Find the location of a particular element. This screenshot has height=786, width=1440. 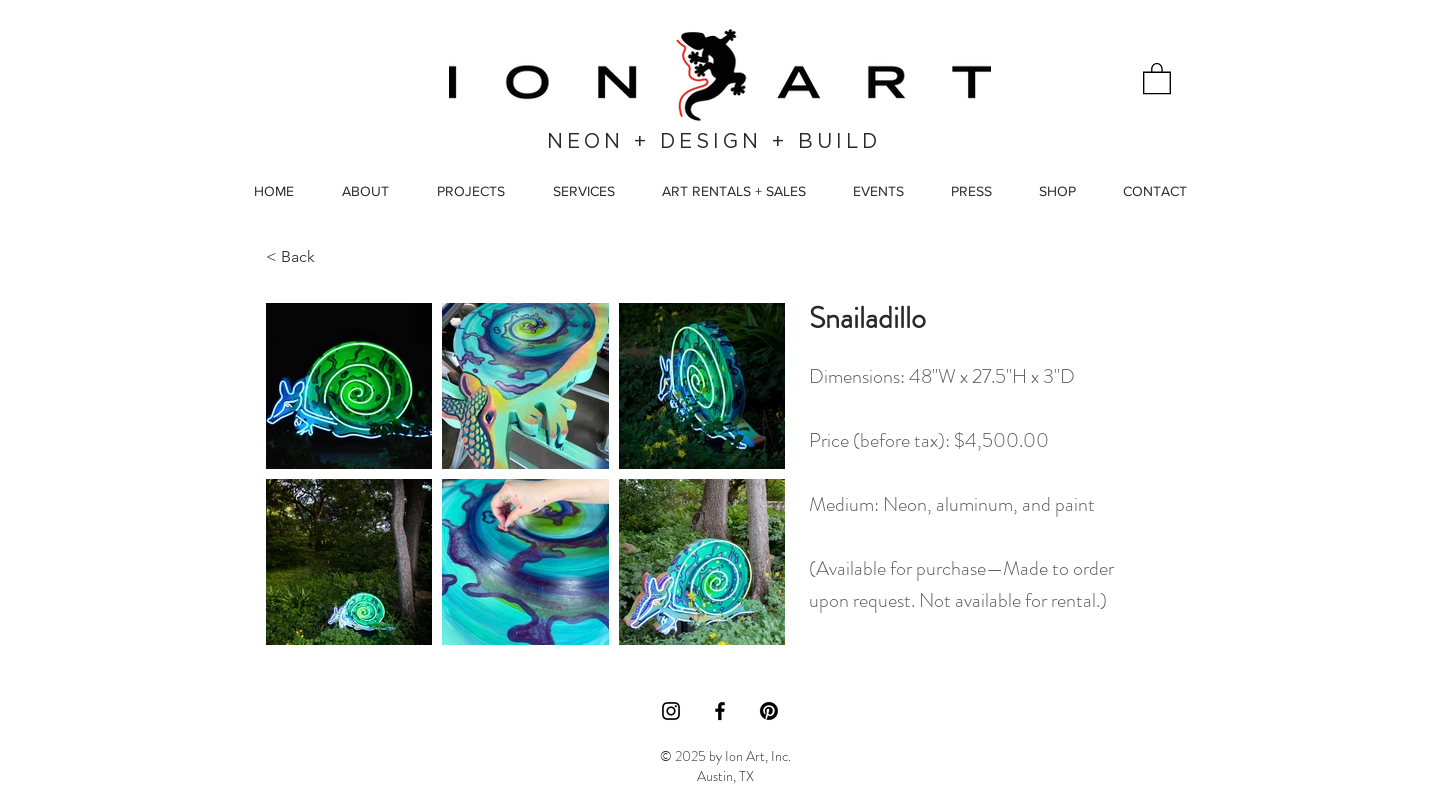

[button] is located at coordinates (1157, 77).